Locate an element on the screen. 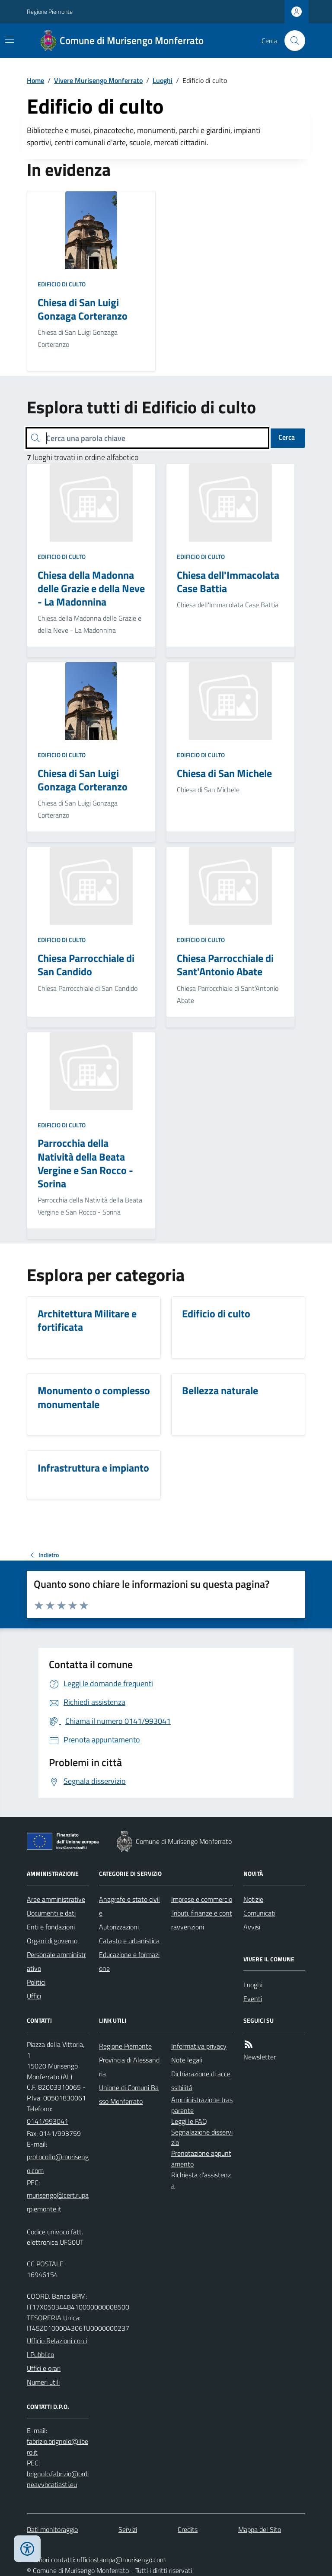 This screenshot has height=2576, width=332. Ufficio Relazioni con il Pubblico is located at coordinates (57, 2347).